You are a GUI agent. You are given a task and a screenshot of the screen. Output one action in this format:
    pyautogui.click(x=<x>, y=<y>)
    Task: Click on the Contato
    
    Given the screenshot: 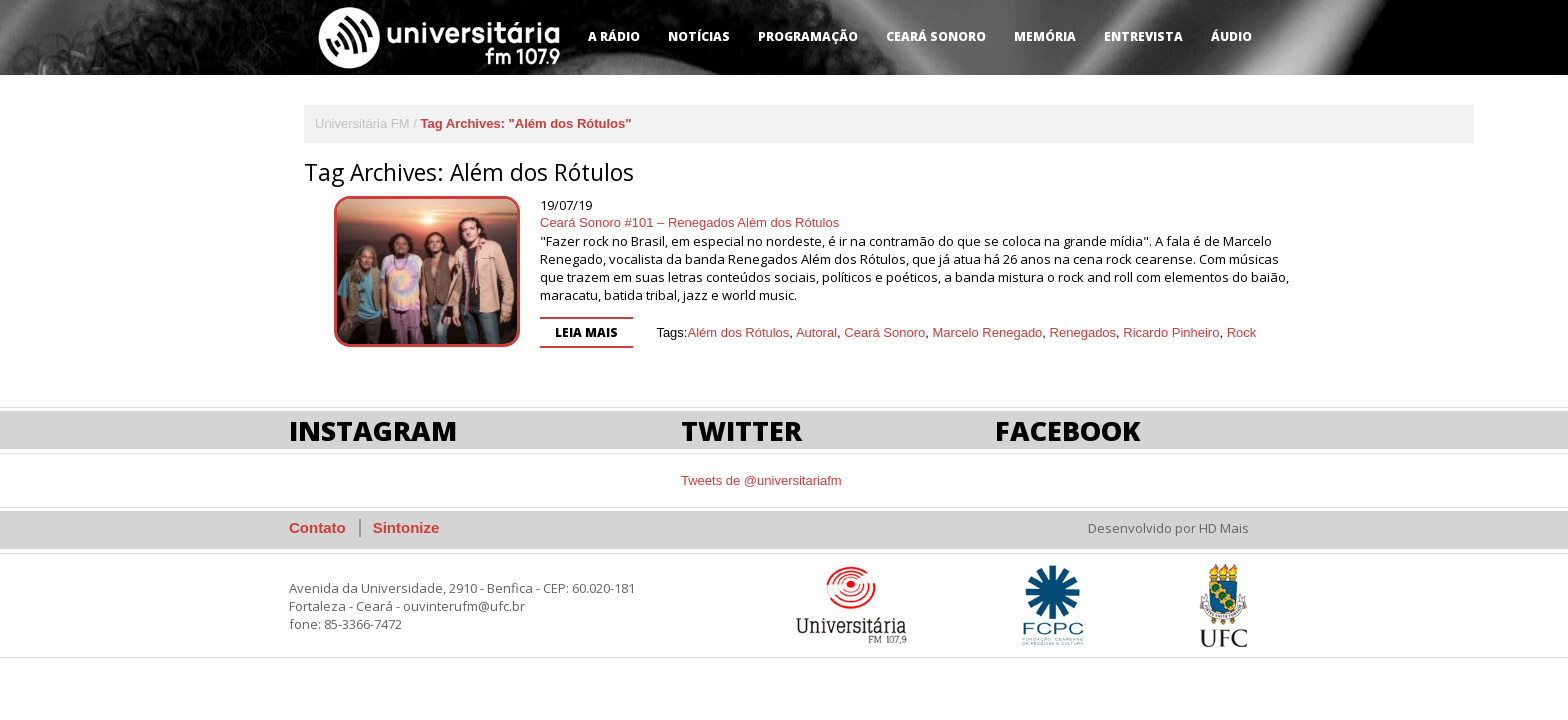 What is the action you would take?
    pyautogui.click(x=317, y=527)
    